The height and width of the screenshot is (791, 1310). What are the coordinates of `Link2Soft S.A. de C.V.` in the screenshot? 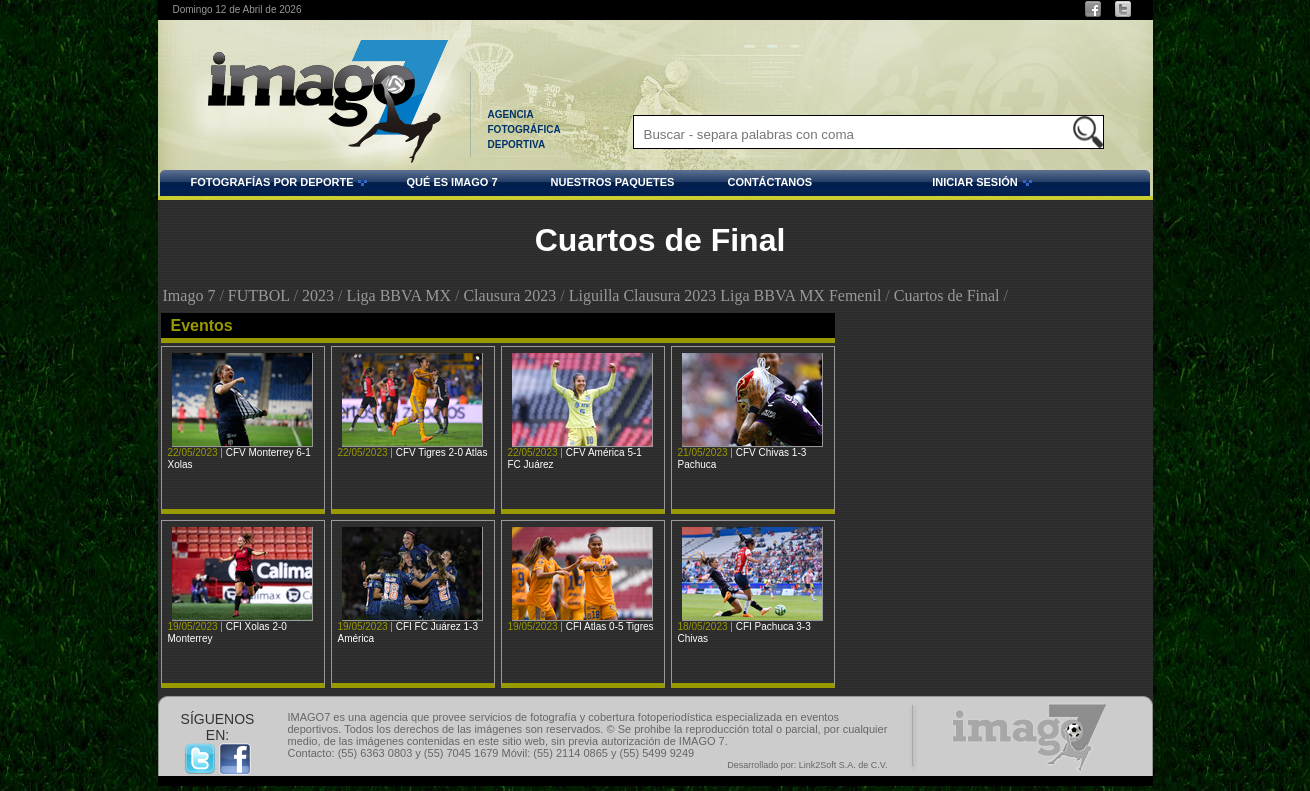 It's located at (843, 765).